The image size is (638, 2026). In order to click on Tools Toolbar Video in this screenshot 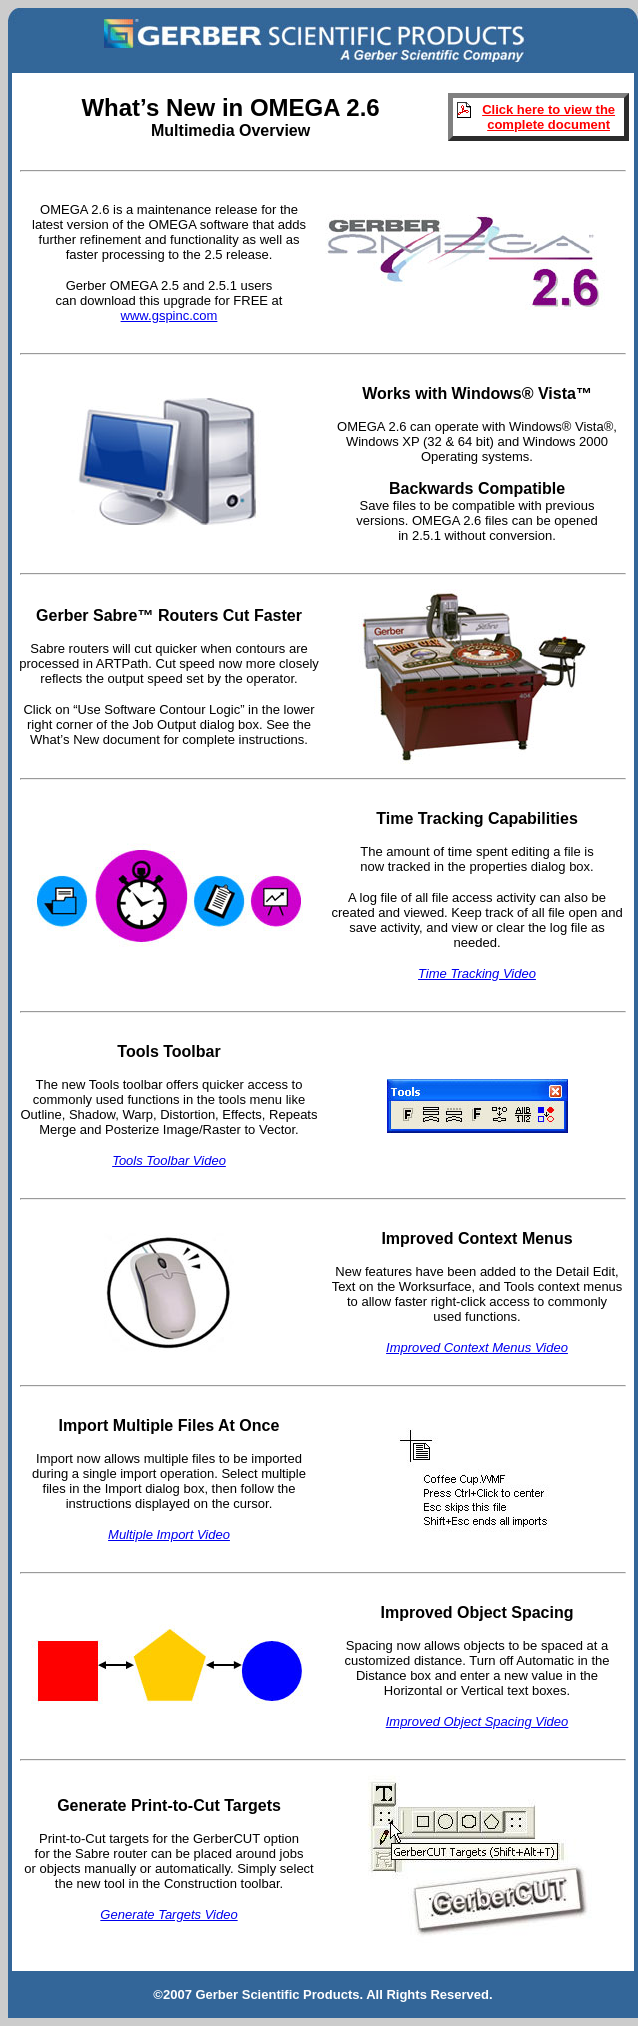, I will do `click(169, 1160)`.